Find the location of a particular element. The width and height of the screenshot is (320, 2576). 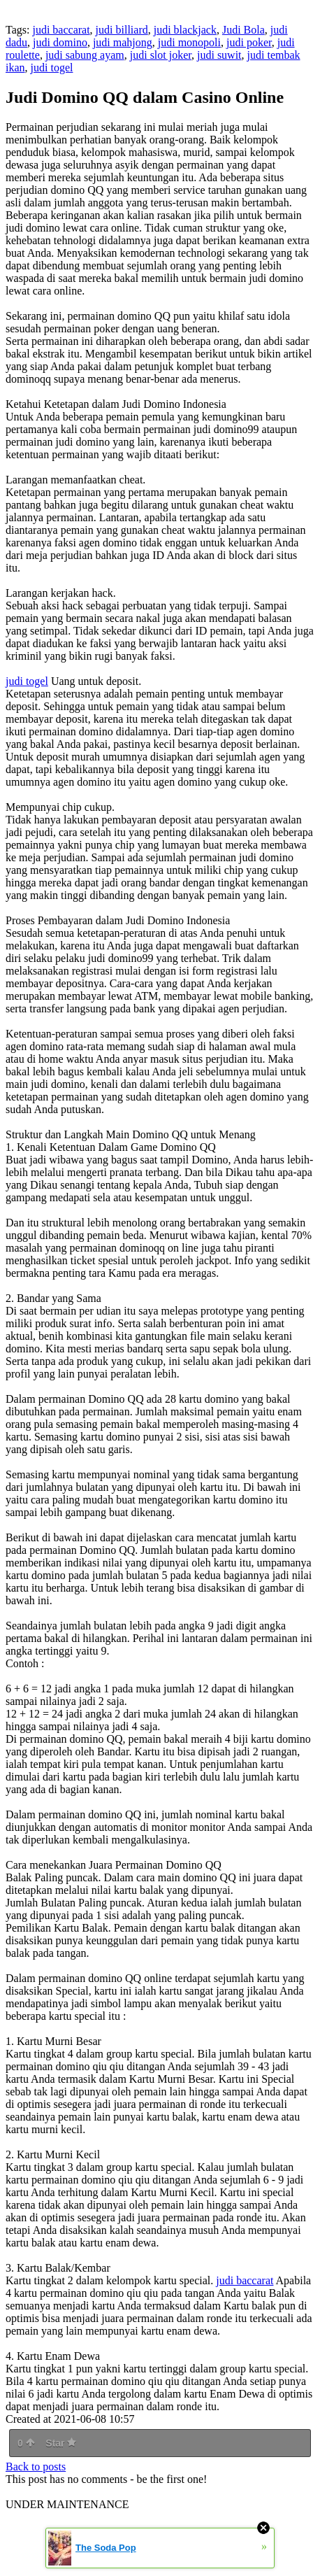

judi togel is located at coordinates (52, 67).